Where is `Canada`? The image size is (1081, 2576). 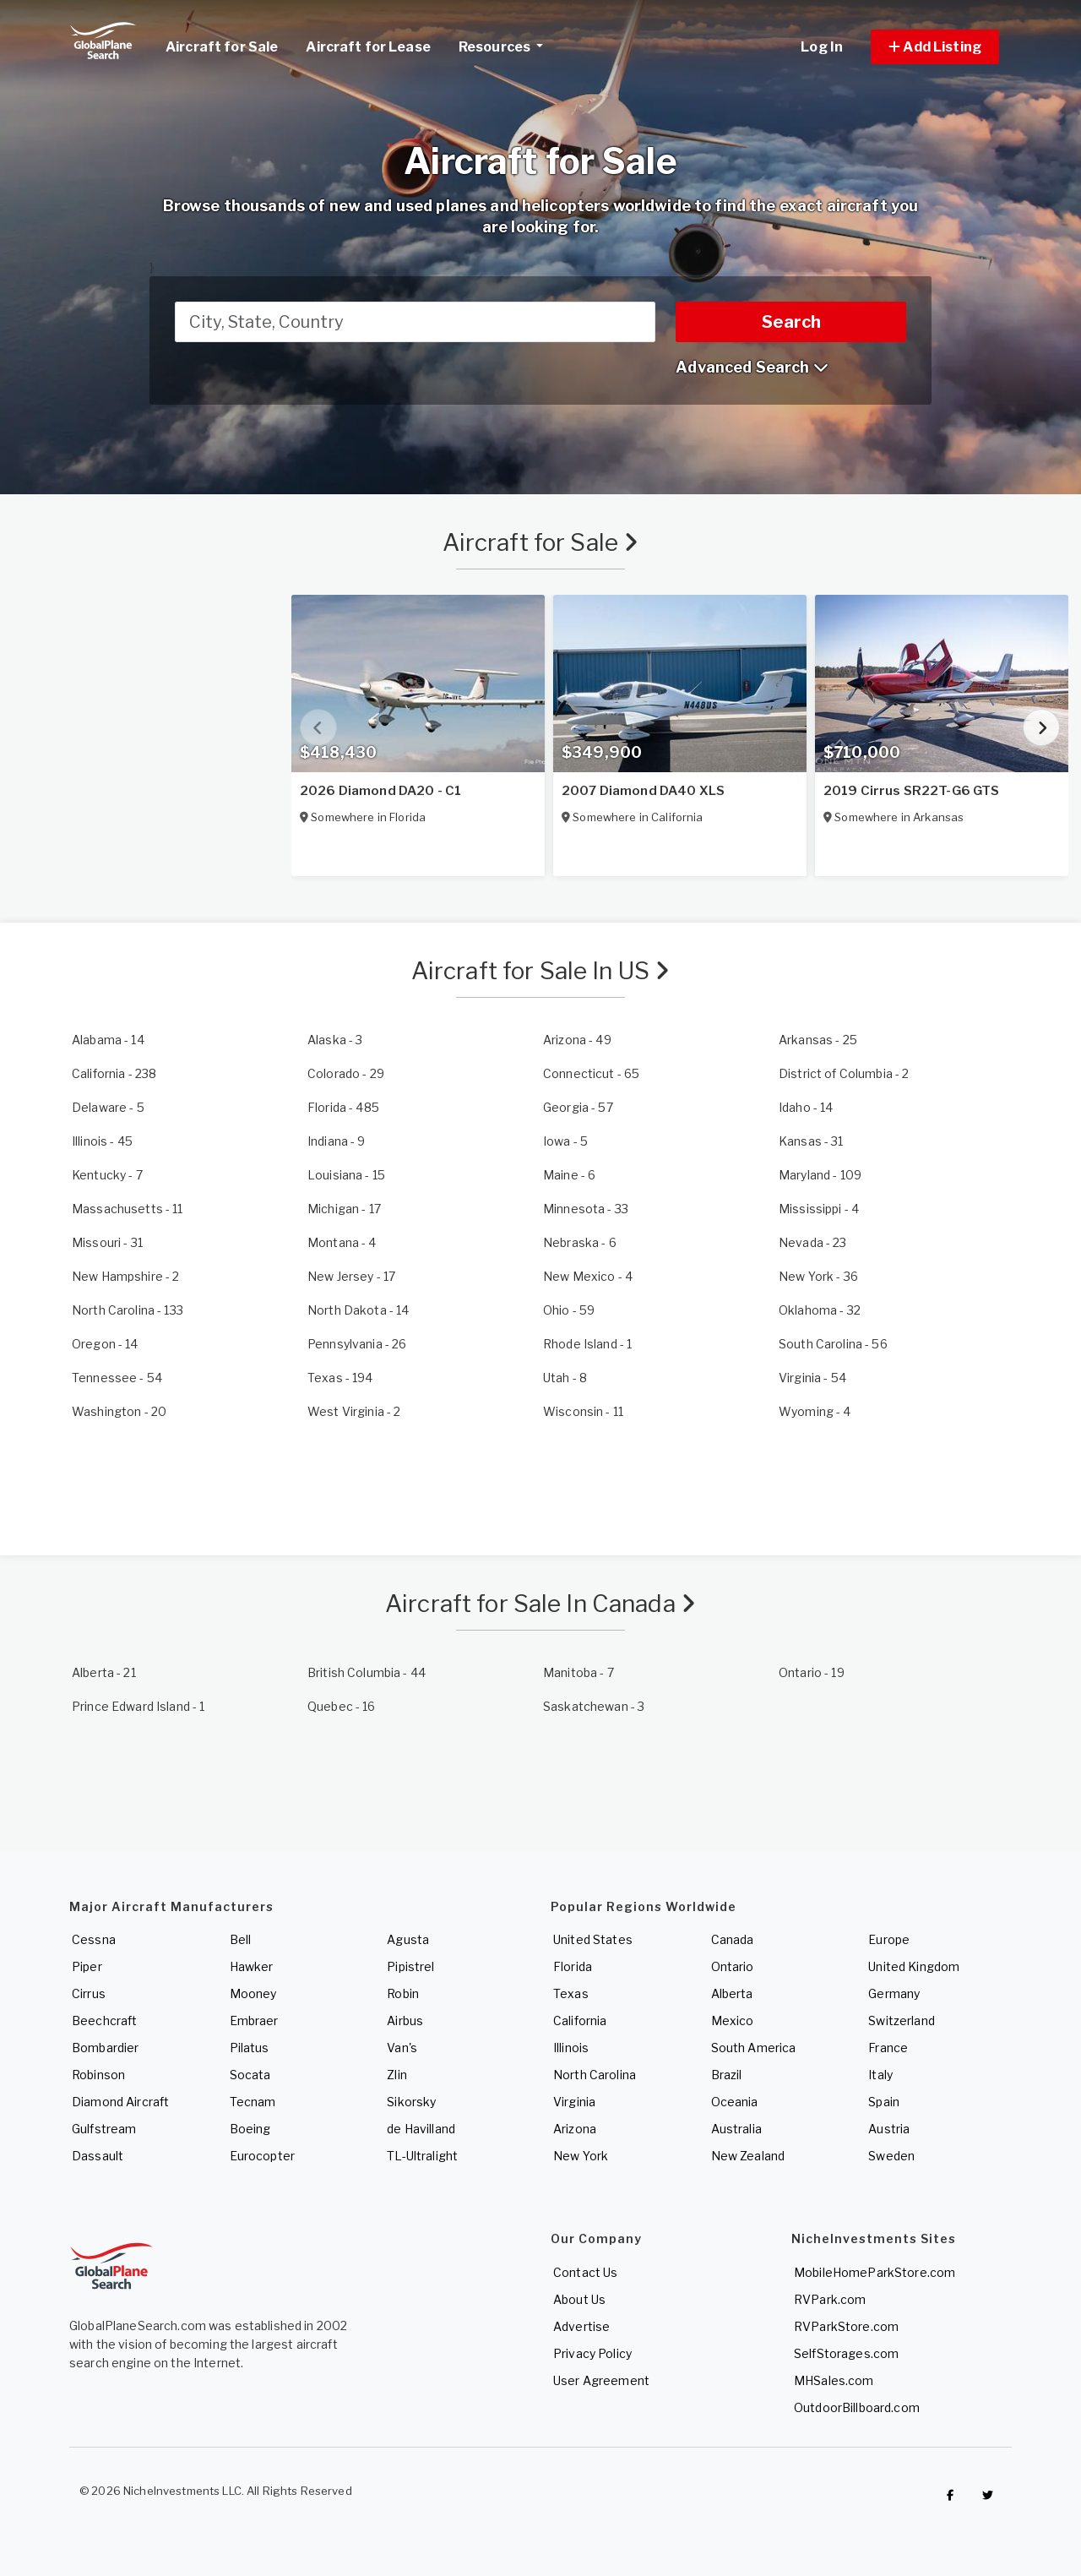
Canada is located at coordinates (732, 1939).